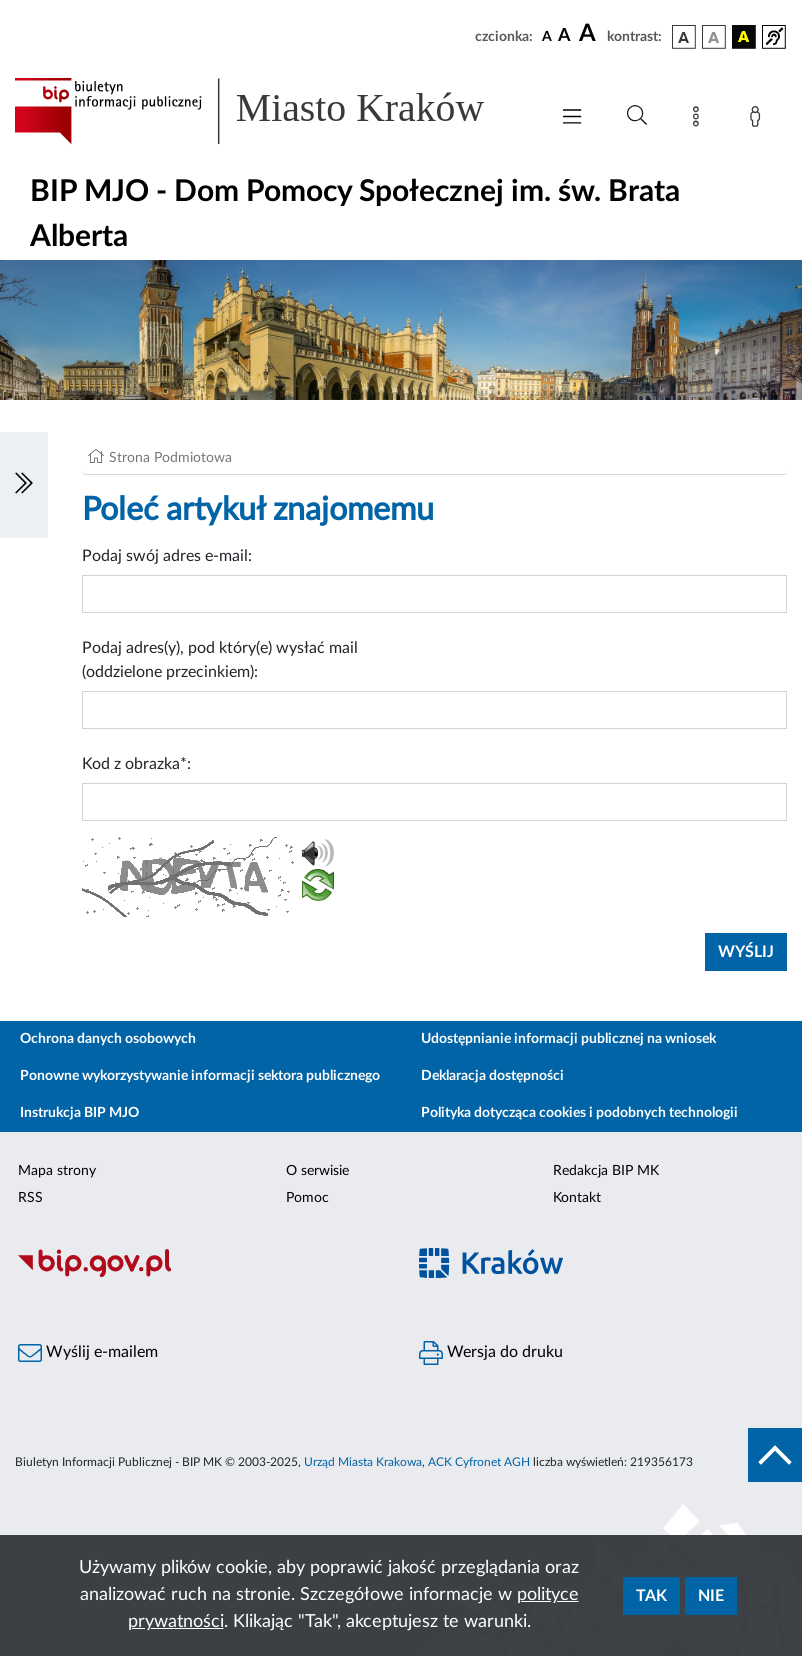 The height and width of the screenshot is (1656, 802). Describe the element at coordinates (492, 1076) in the screenshot. I see `Deklaracja dostępności` at that location.